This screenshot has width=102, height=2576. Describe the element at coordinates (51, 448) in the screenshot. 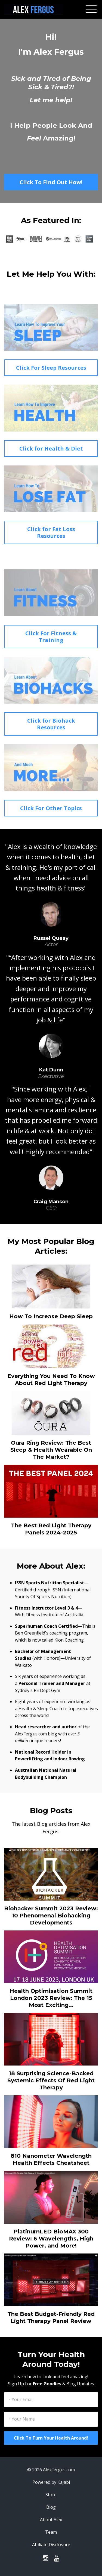

I see `Click for Health & Diet` at that location.